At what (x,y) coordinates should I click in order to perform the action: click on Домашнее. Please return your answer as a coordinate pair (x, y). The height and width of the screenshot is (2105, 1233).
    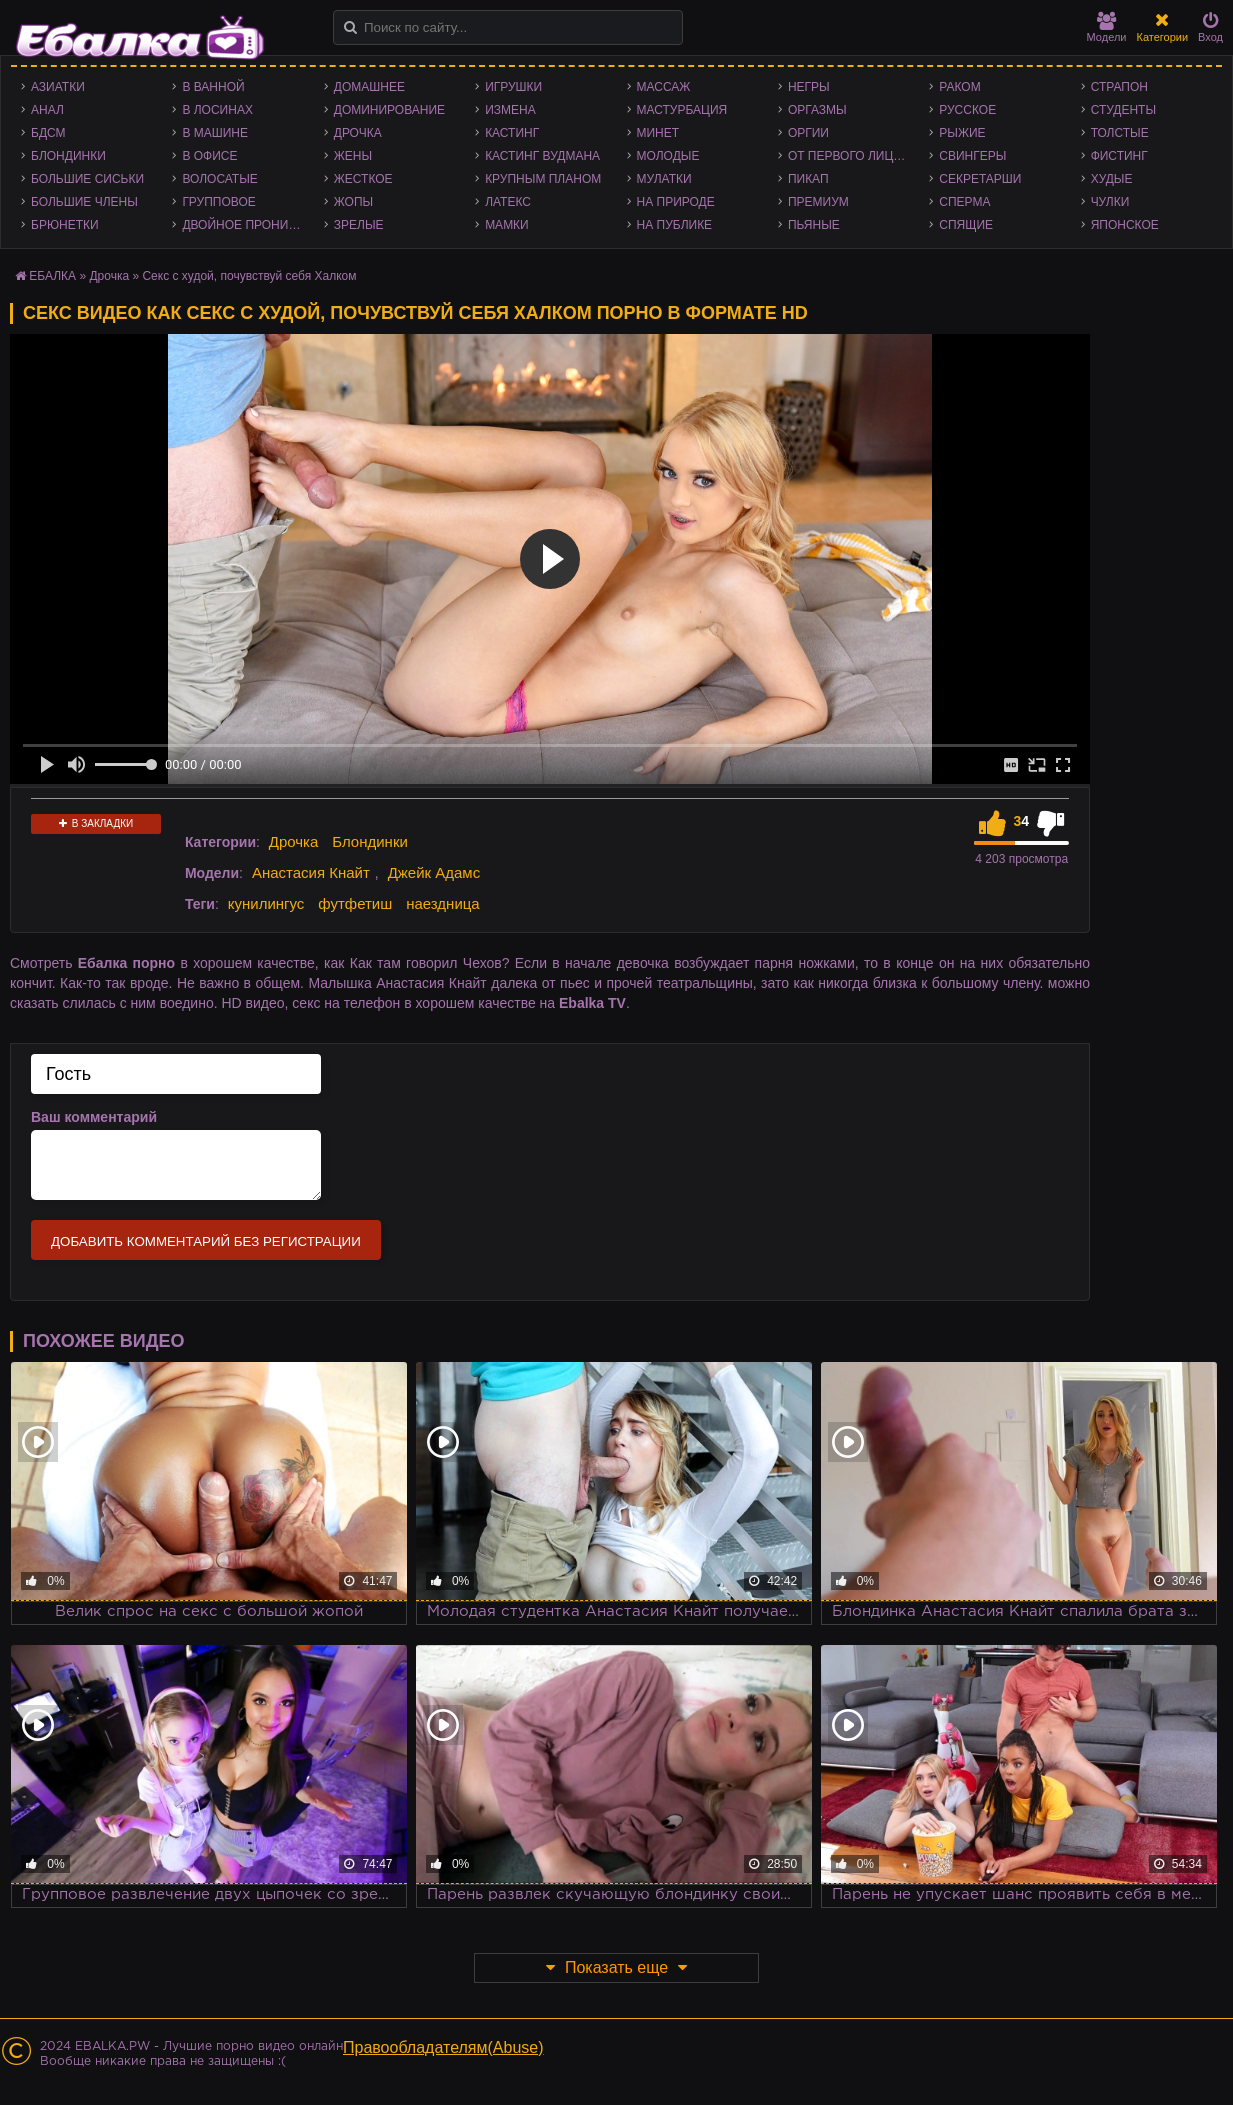
    Looking at the image, I should click on (369, 87).